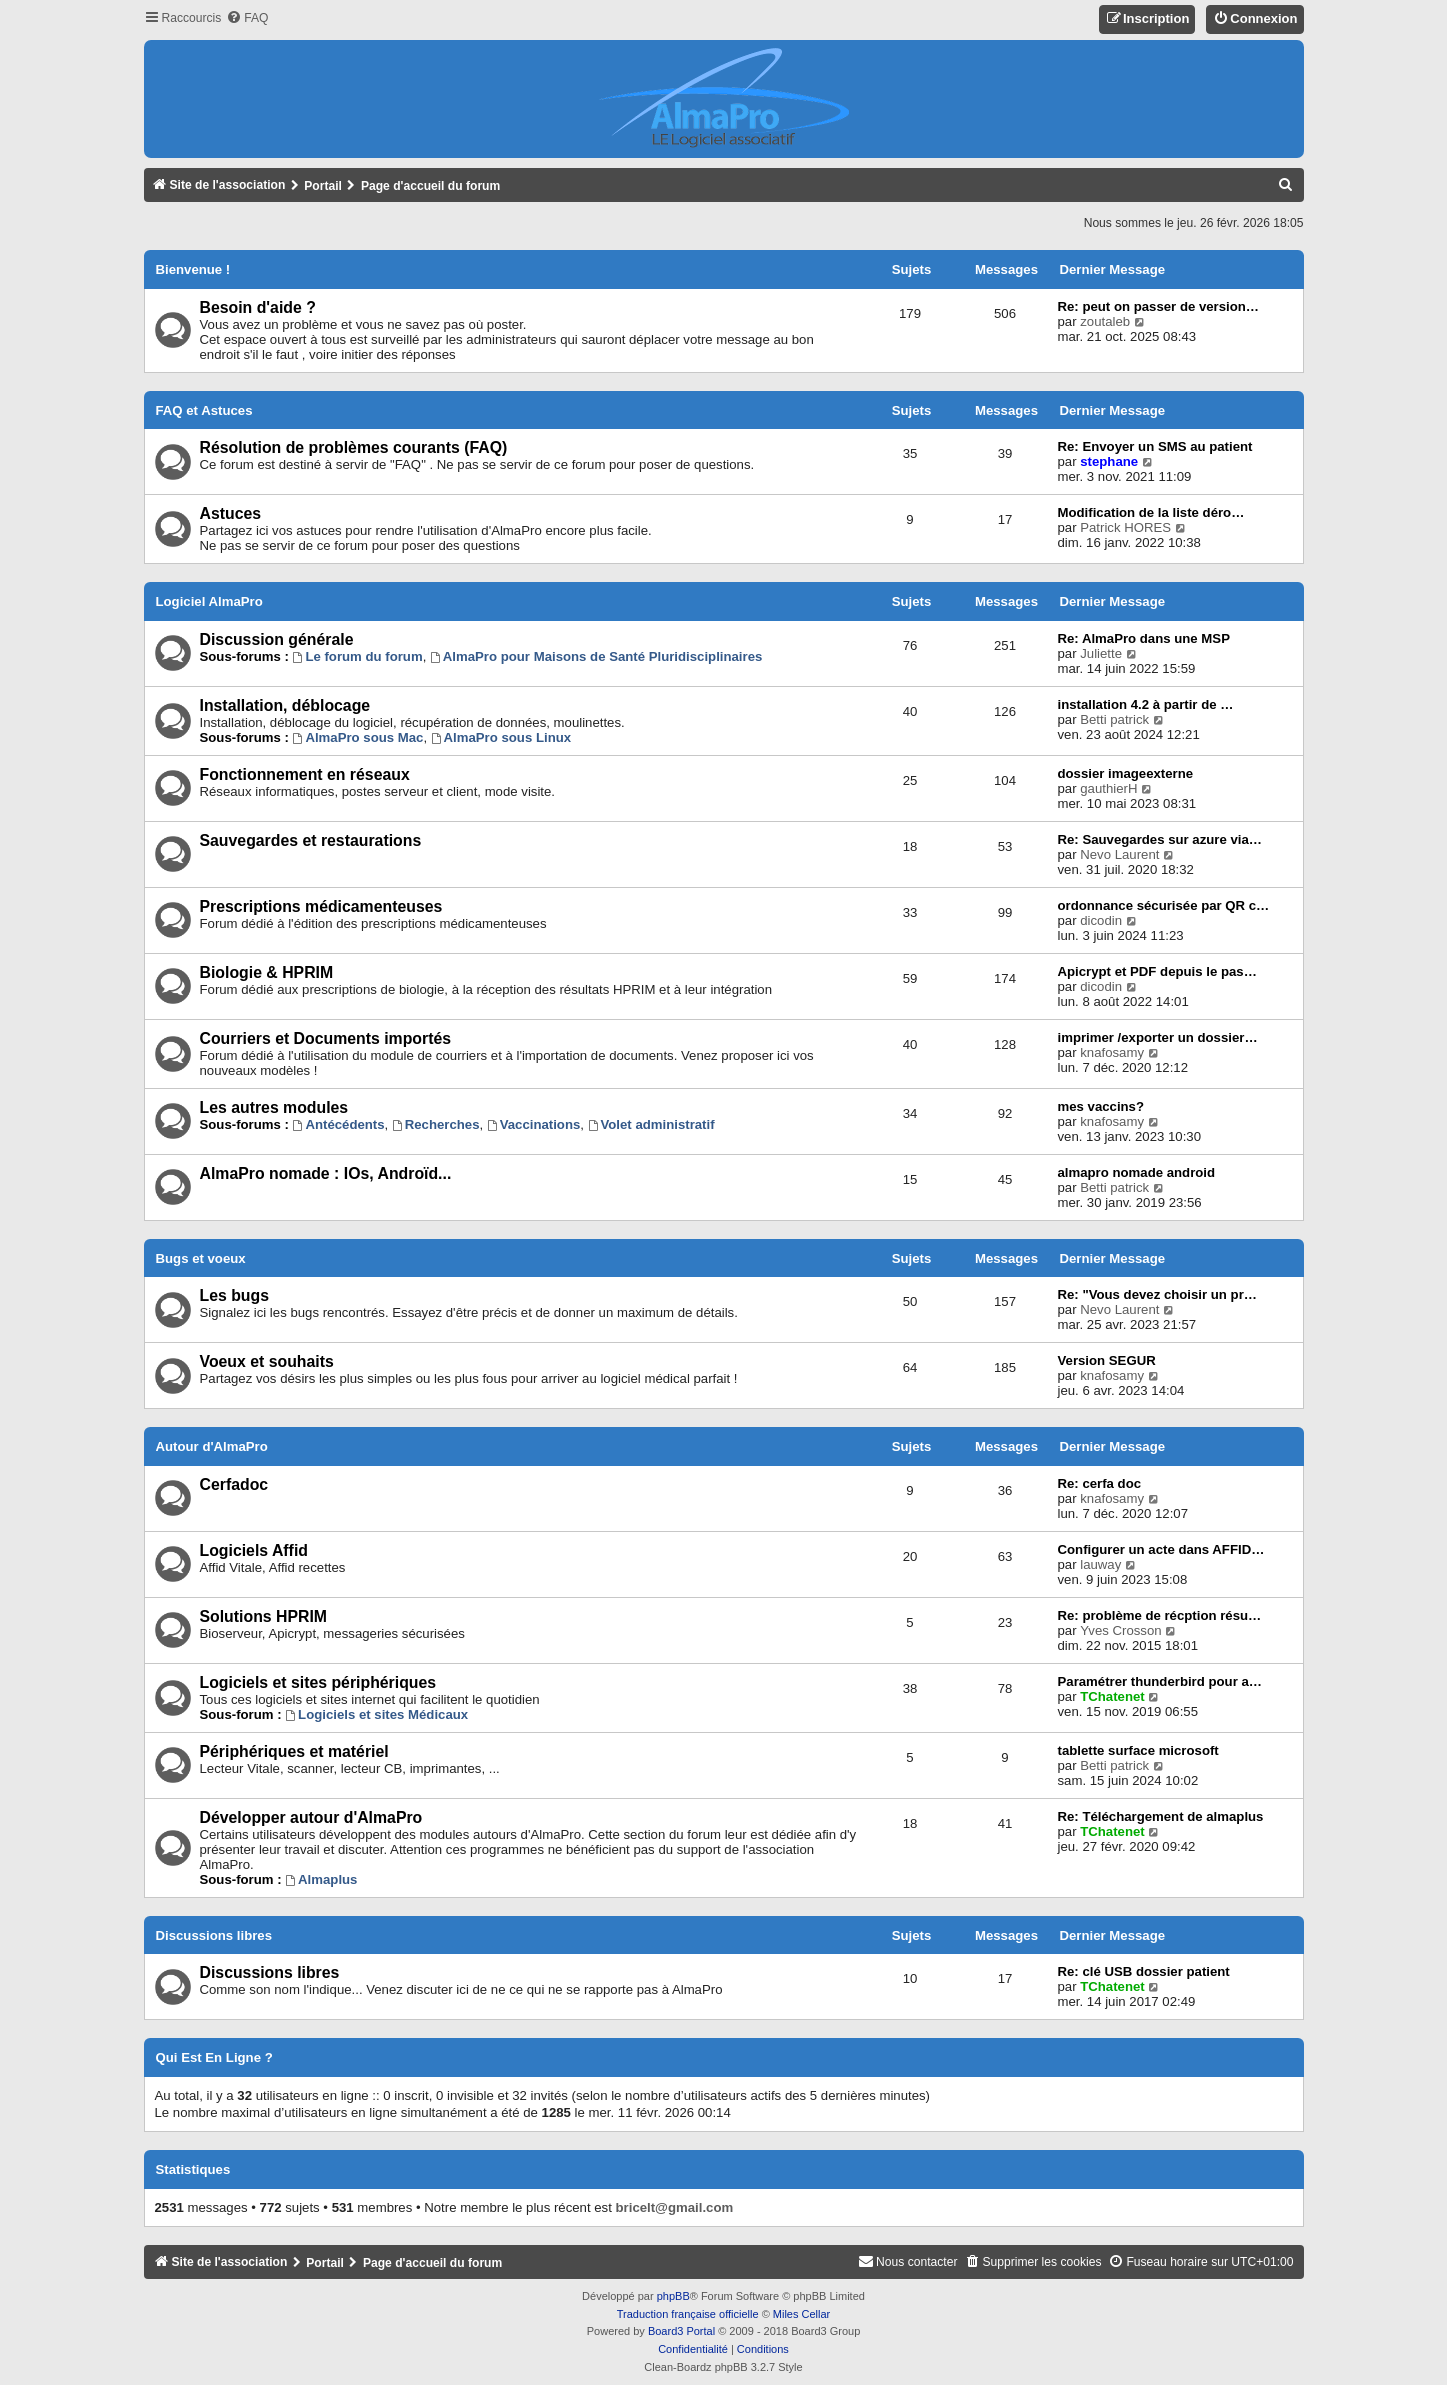  I want to click on Voeux et souhaits, so click(267, 1361).